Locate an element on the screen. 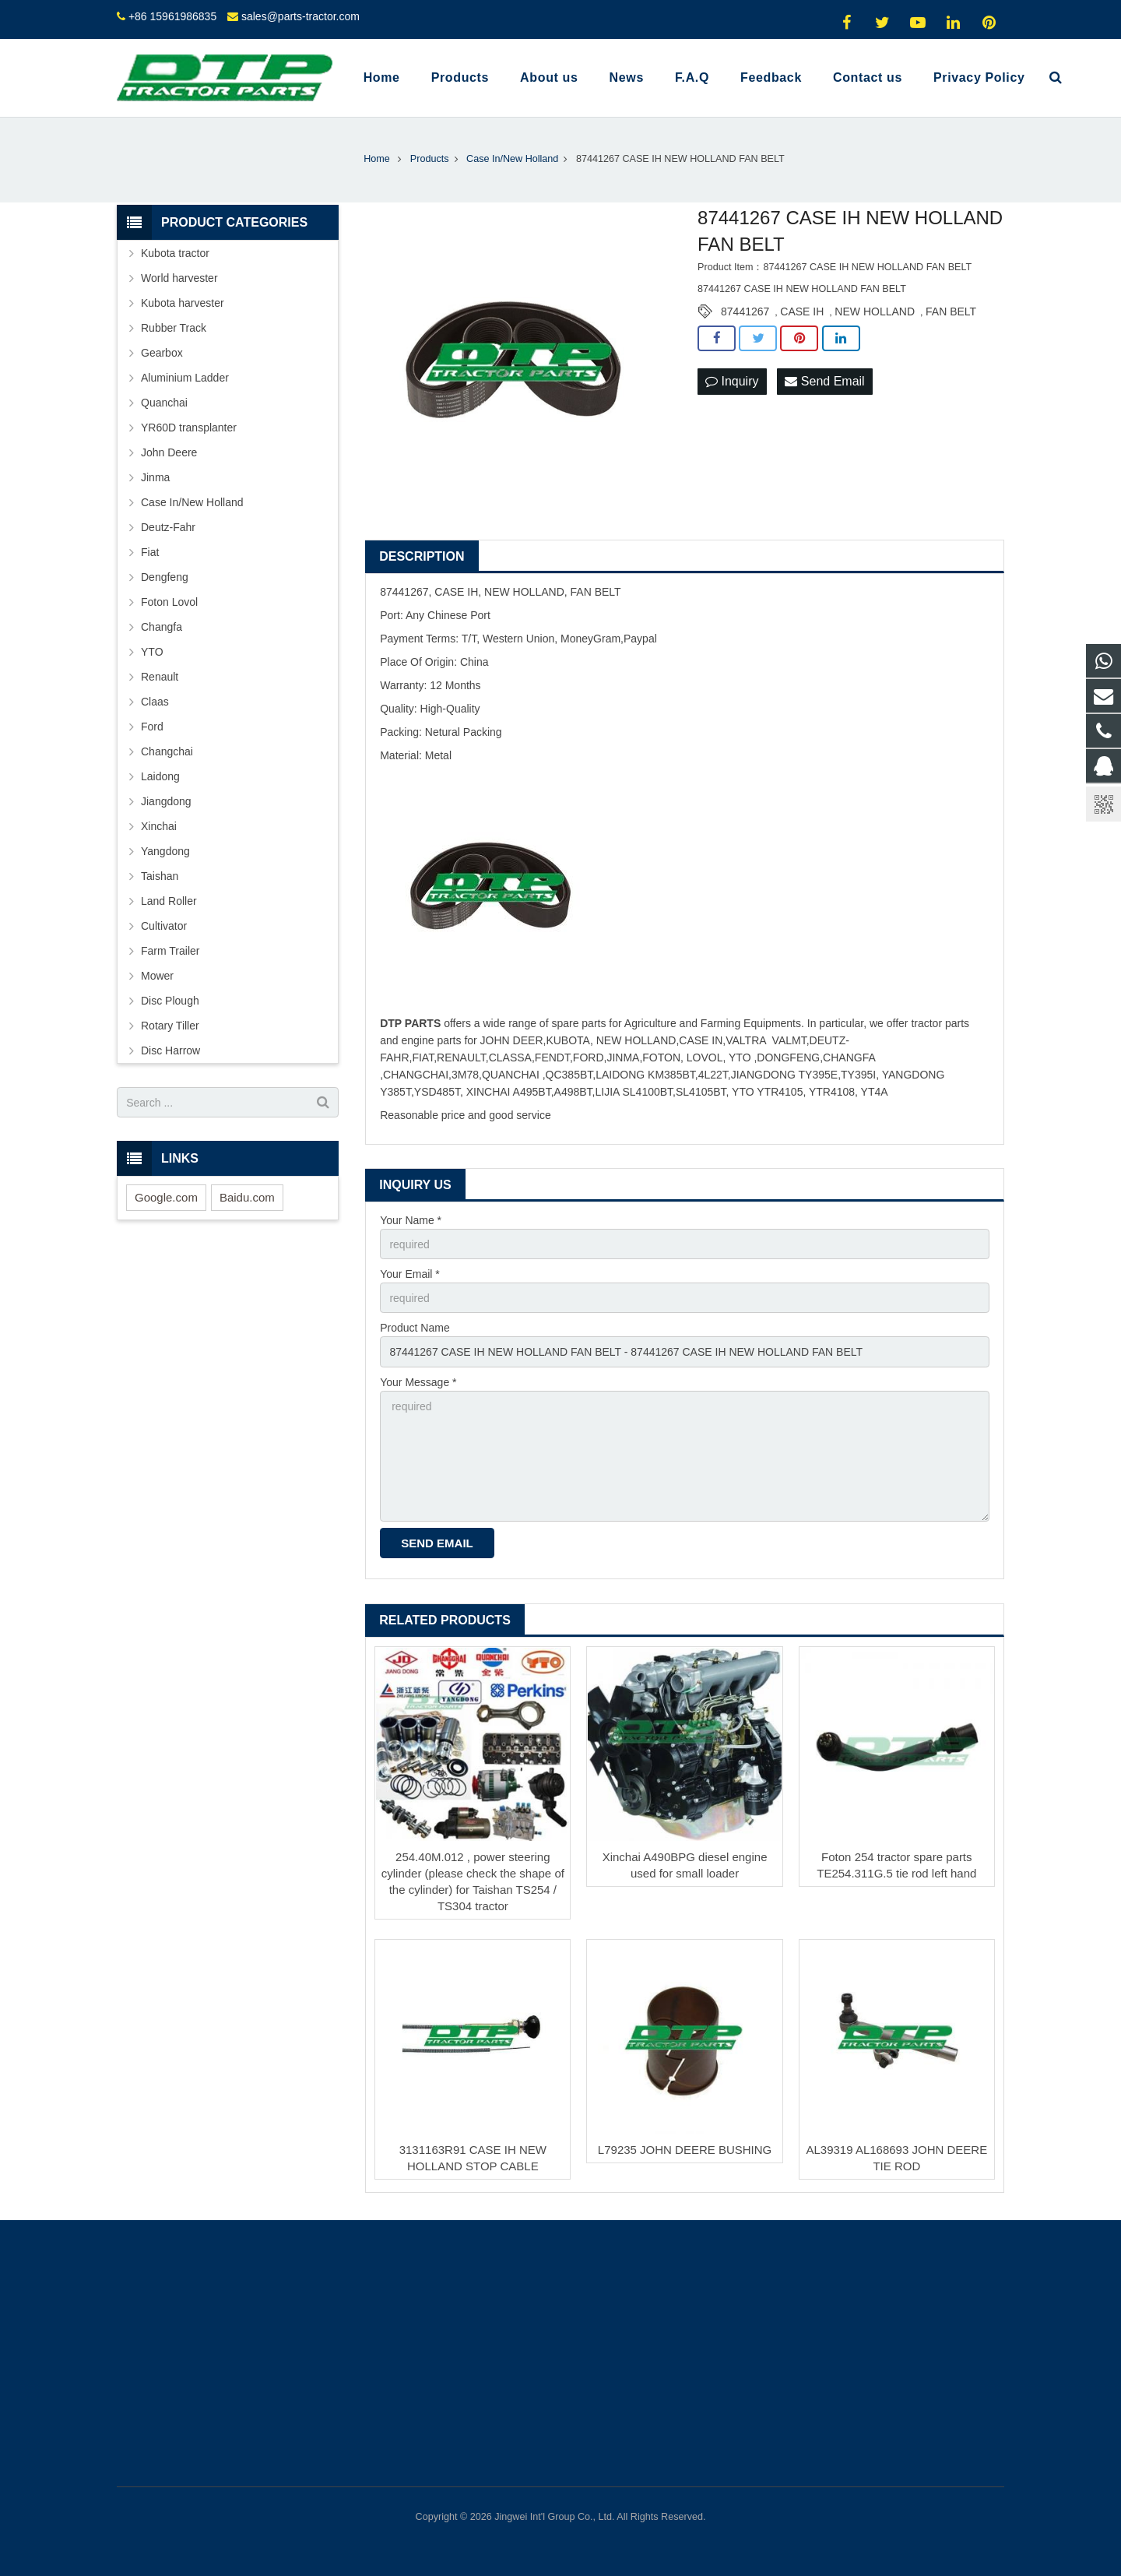 The height and width of the screenshot is (2576, 1121). Inquiry is located at coordinates (731, 381).